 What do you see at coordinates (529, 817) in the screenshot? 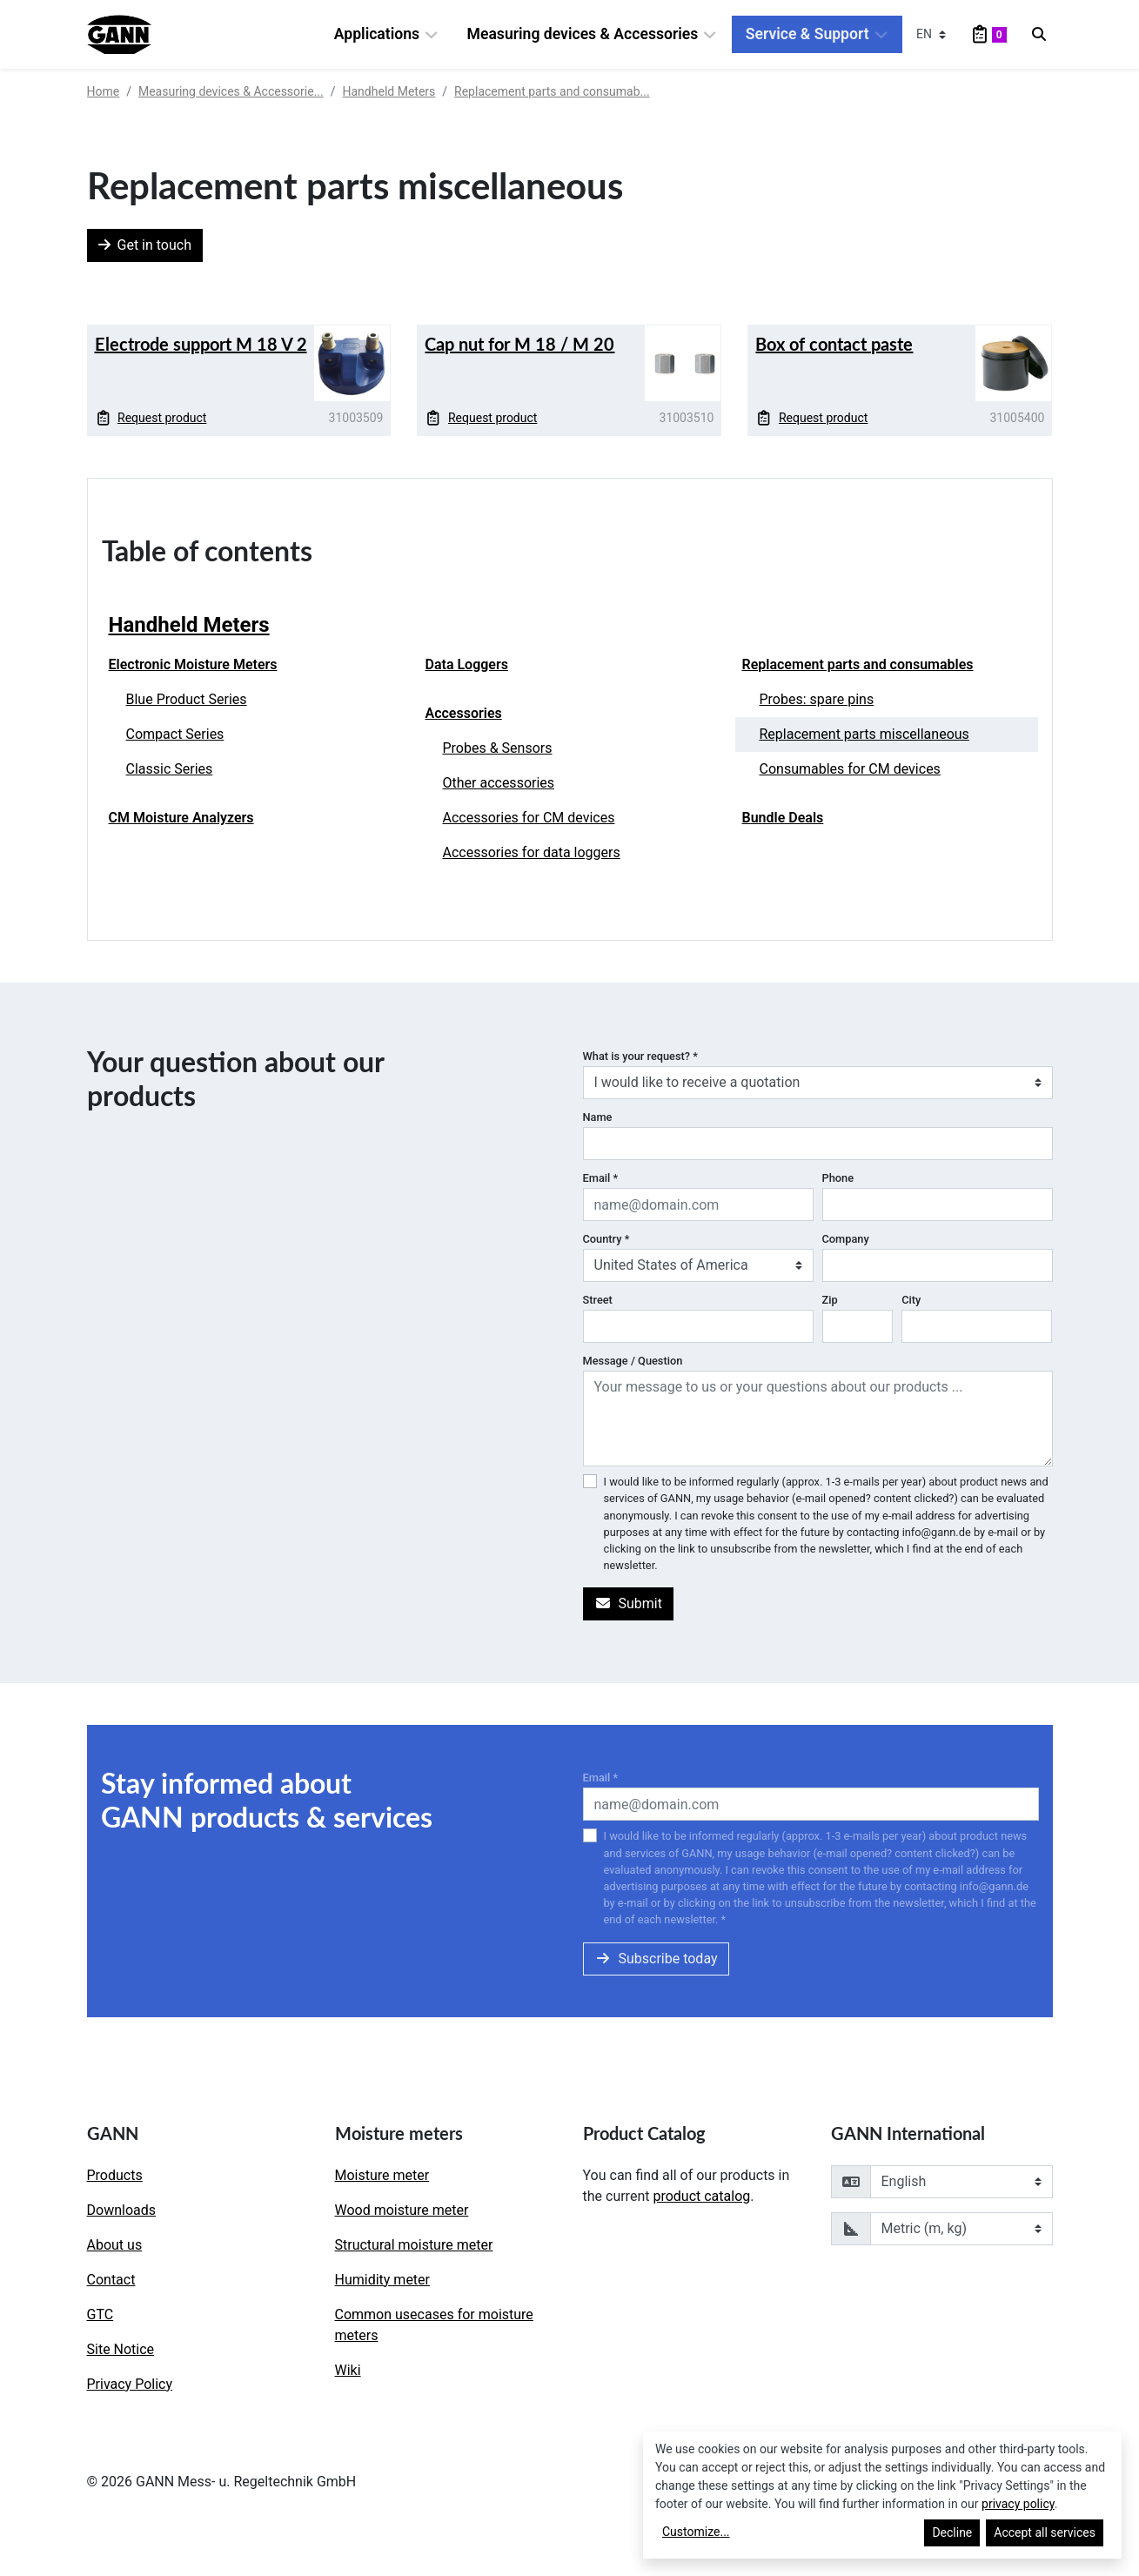
I see `Accessories for CM devices` at bounding box center [529, 817].